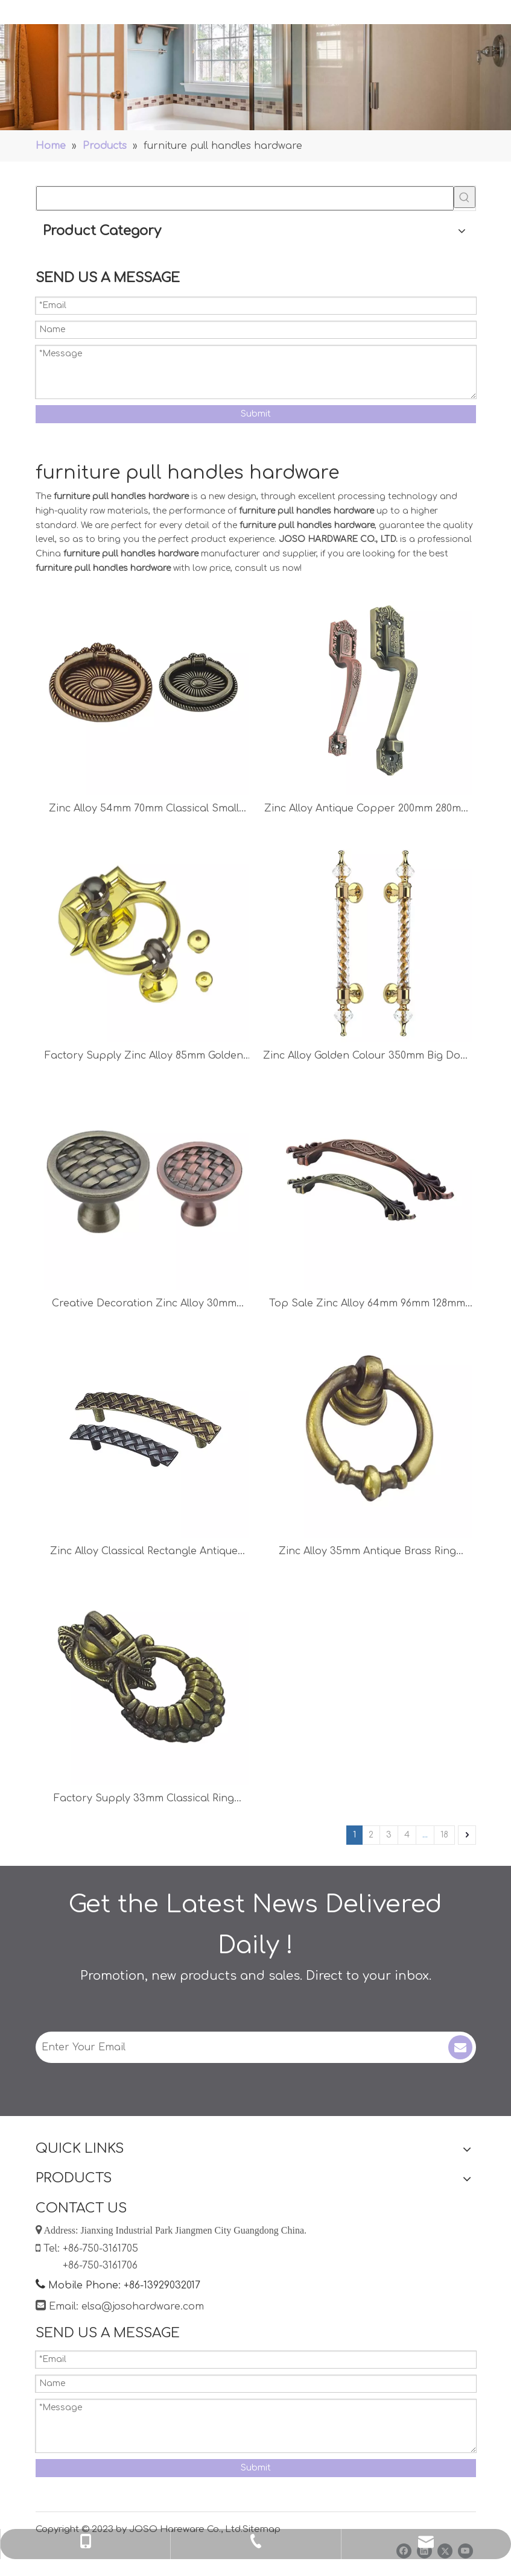 This screenshot has height=2576, width=511. Describe the element at coordinates (367, 1057) in the screenshot. I see `Zinc Alloy Golden Colour 350mm Big Door Handle Office Handle` at that location.